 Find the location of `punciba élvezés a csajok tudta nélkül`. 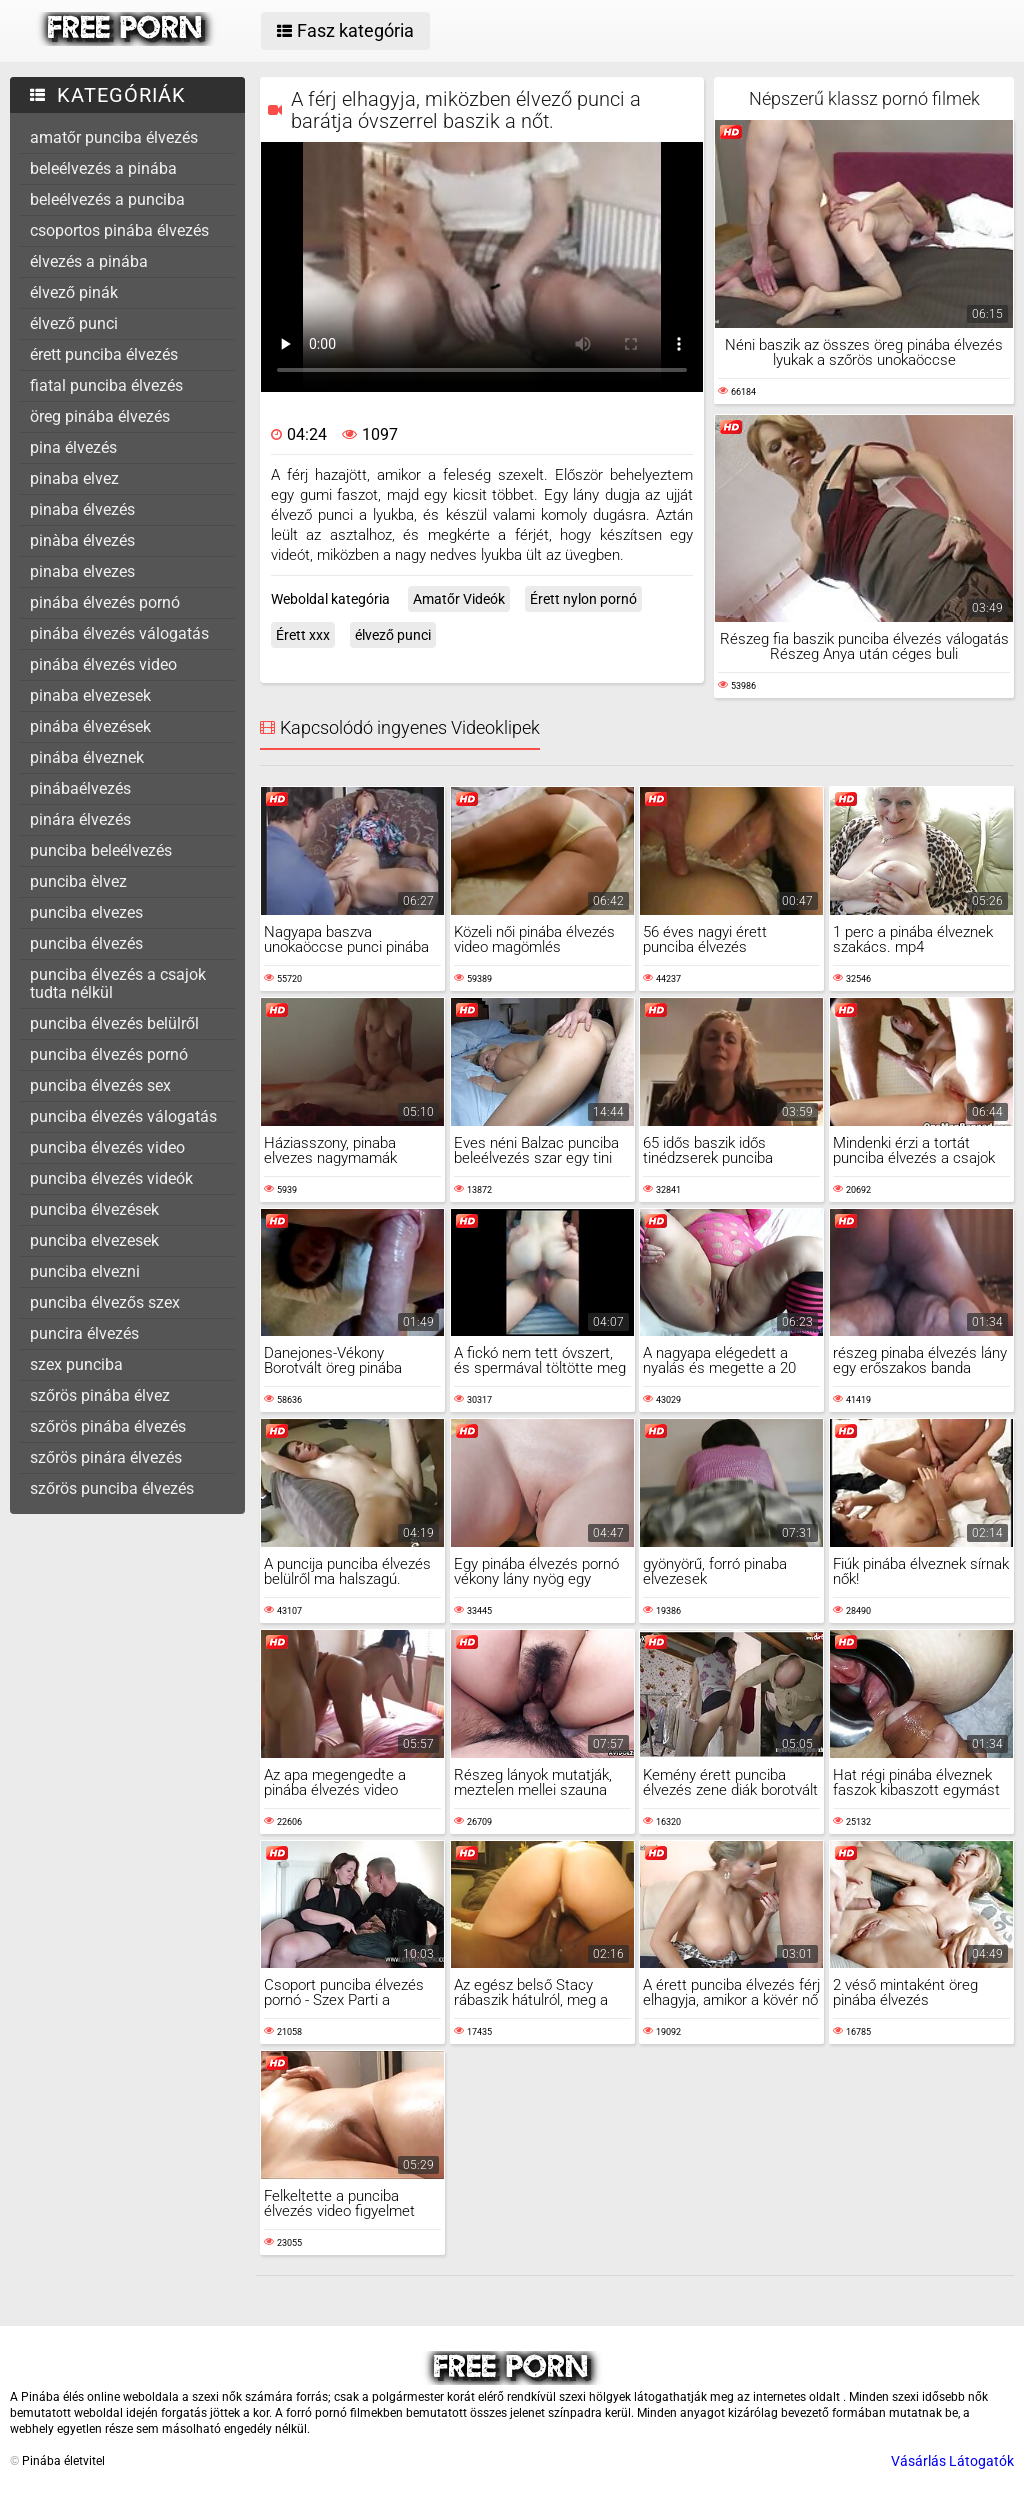

punciba élvezés a csajok tudta nélkül is located at coordinates (118, 983).